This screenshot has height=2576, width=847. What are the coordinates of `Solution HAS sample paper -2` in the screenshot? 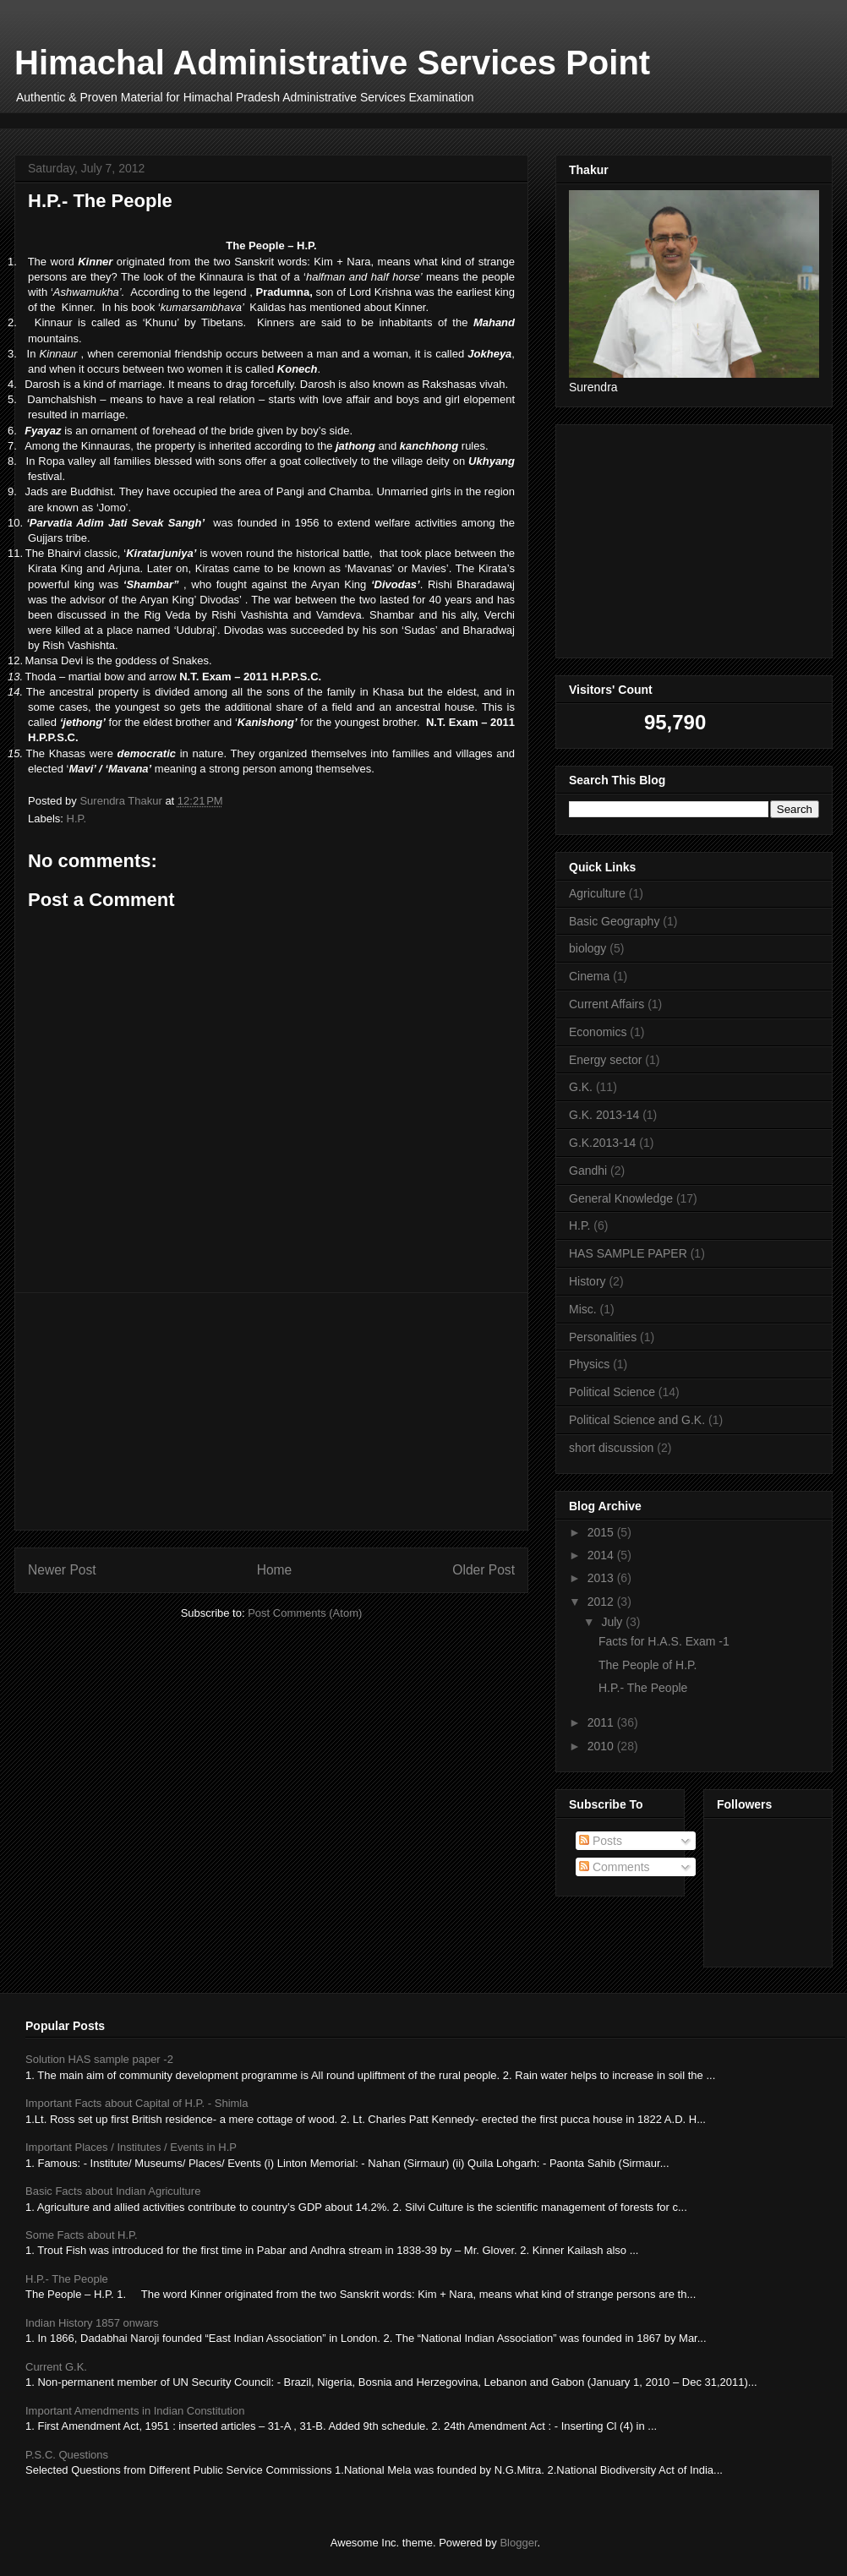 It's located at (99, 2059).